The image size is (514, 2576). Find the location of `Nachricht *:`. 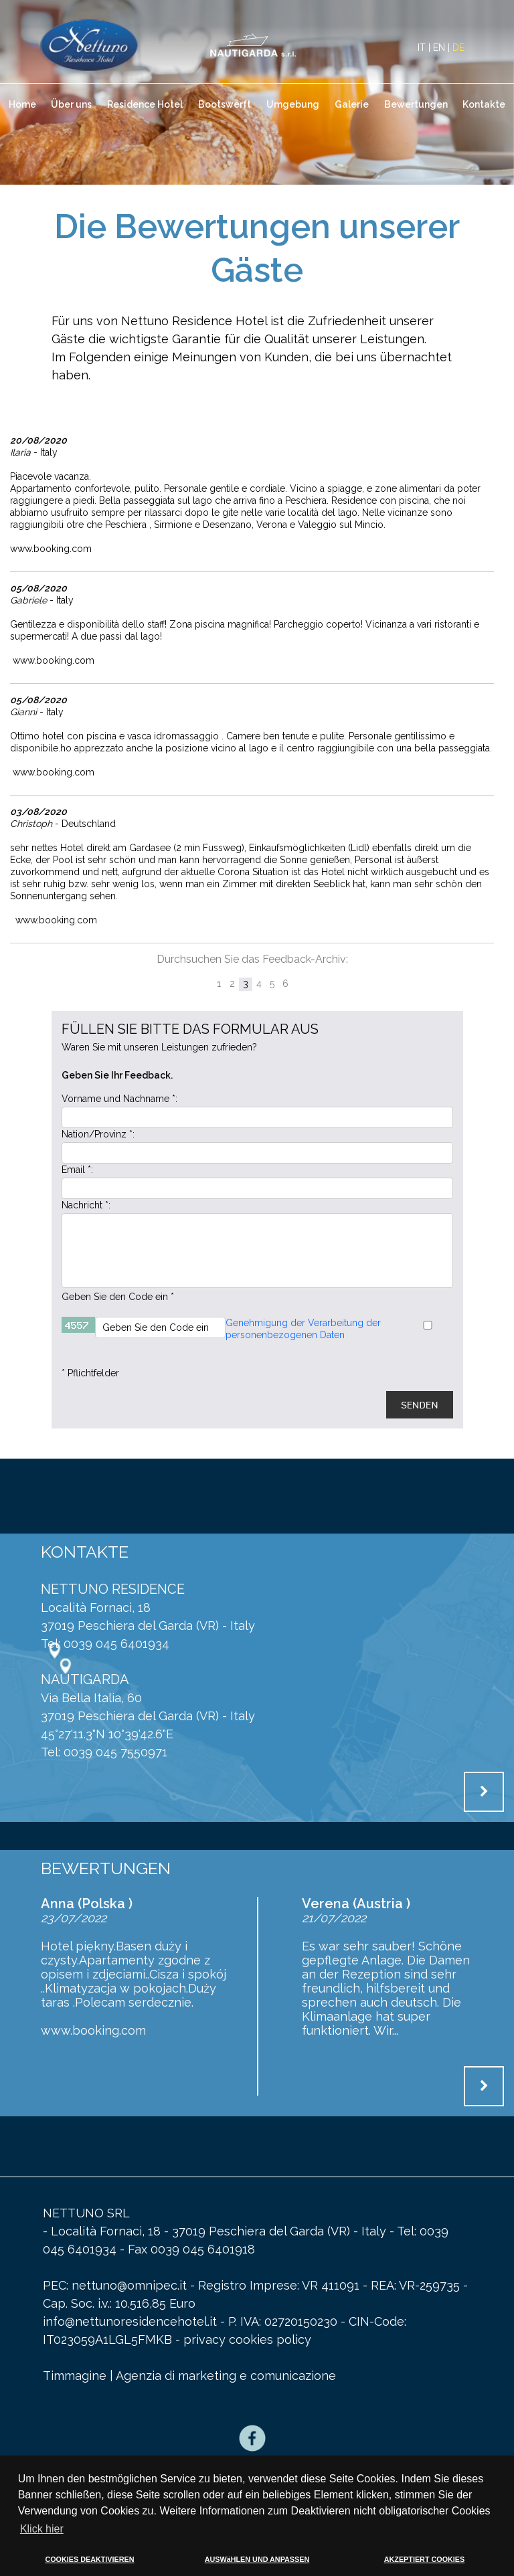

Nachricht *: is located at coordinates (86, 1205).